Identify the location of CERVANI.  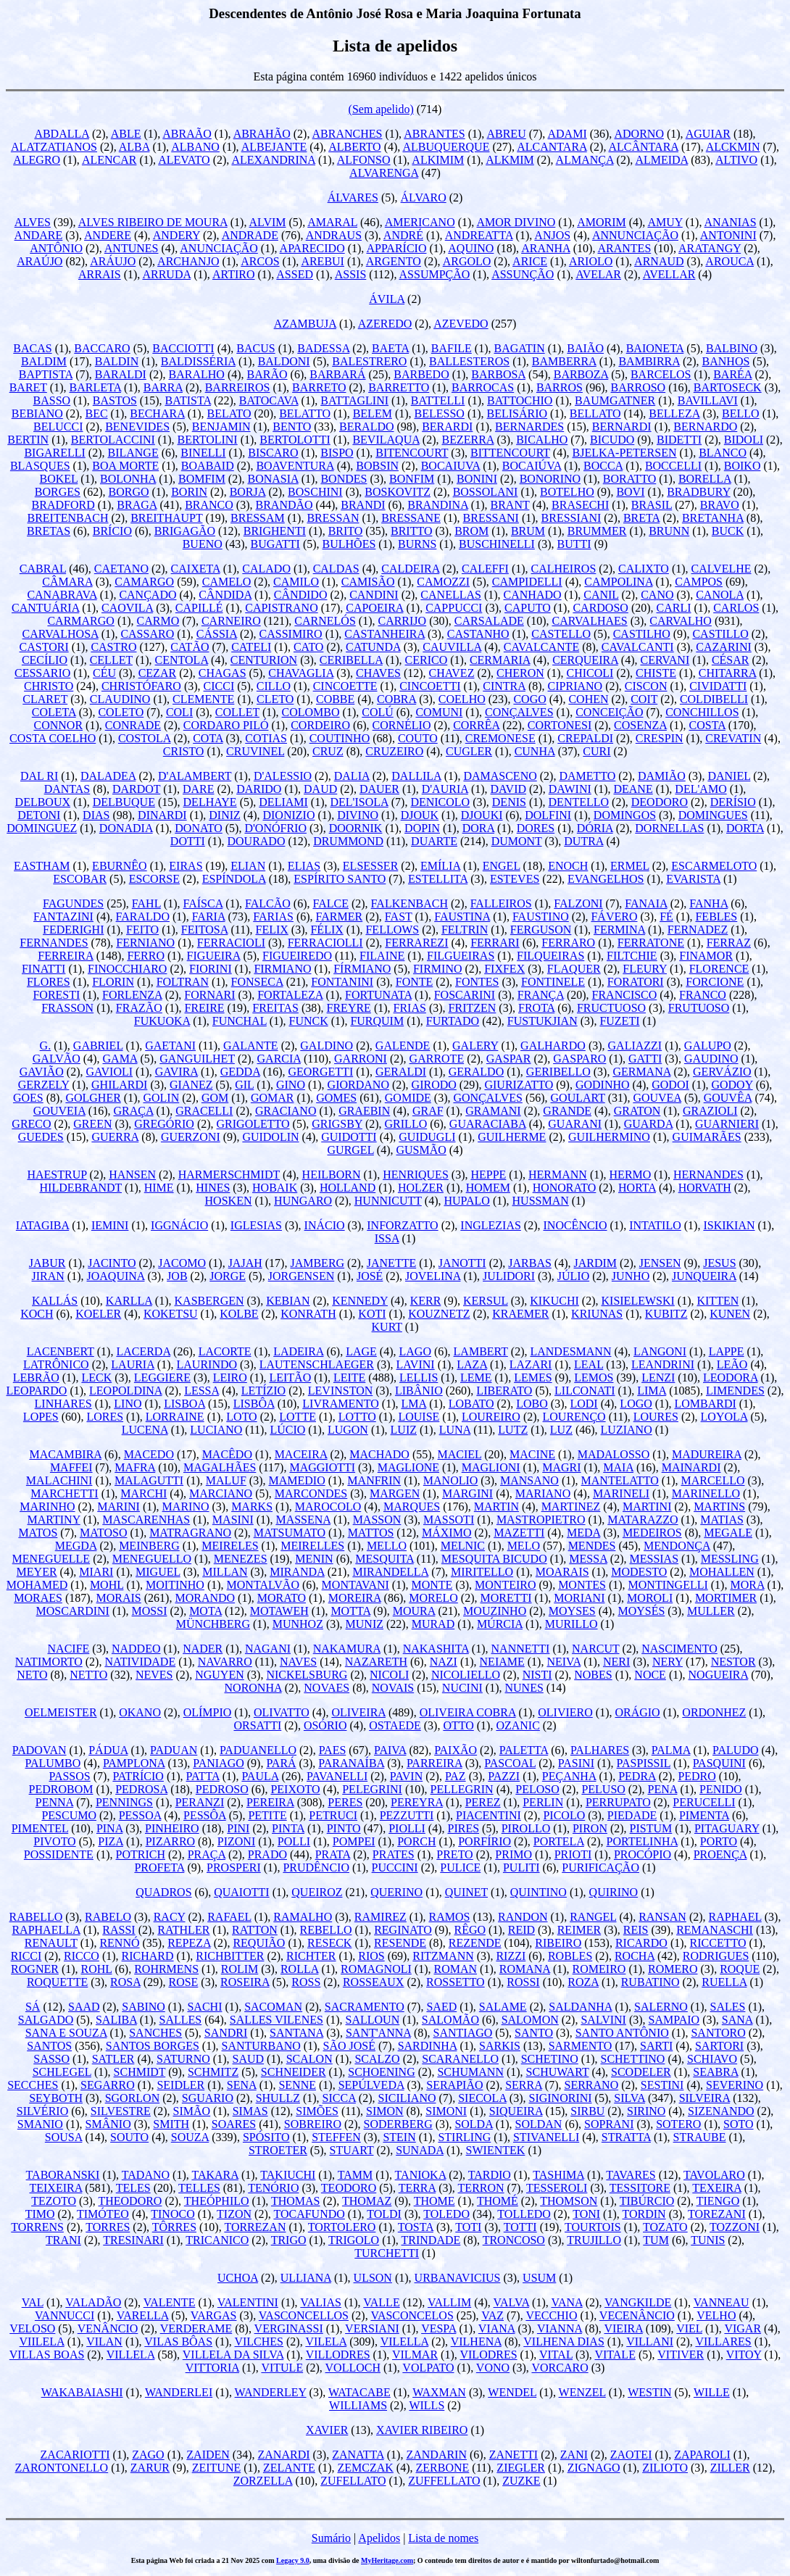
(664, 660).